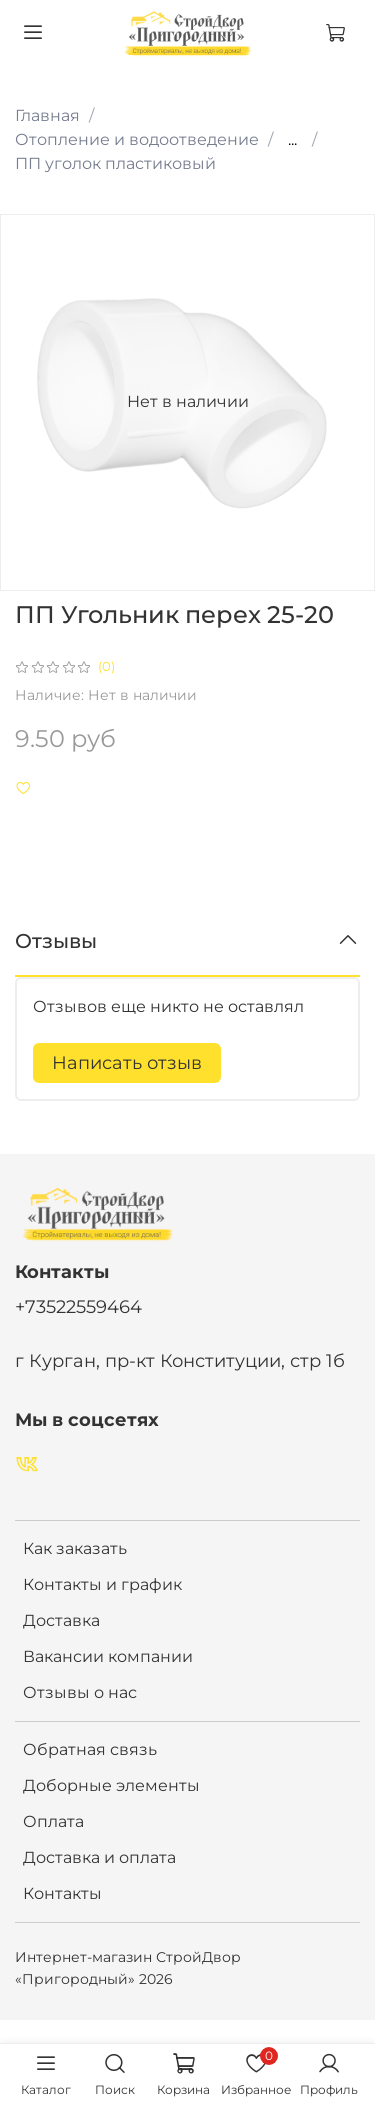 This screenshot has width=375, height=2105. Describe the element at coordinates (62, 1893) in the screenshot. I see `Контакты` at that location.